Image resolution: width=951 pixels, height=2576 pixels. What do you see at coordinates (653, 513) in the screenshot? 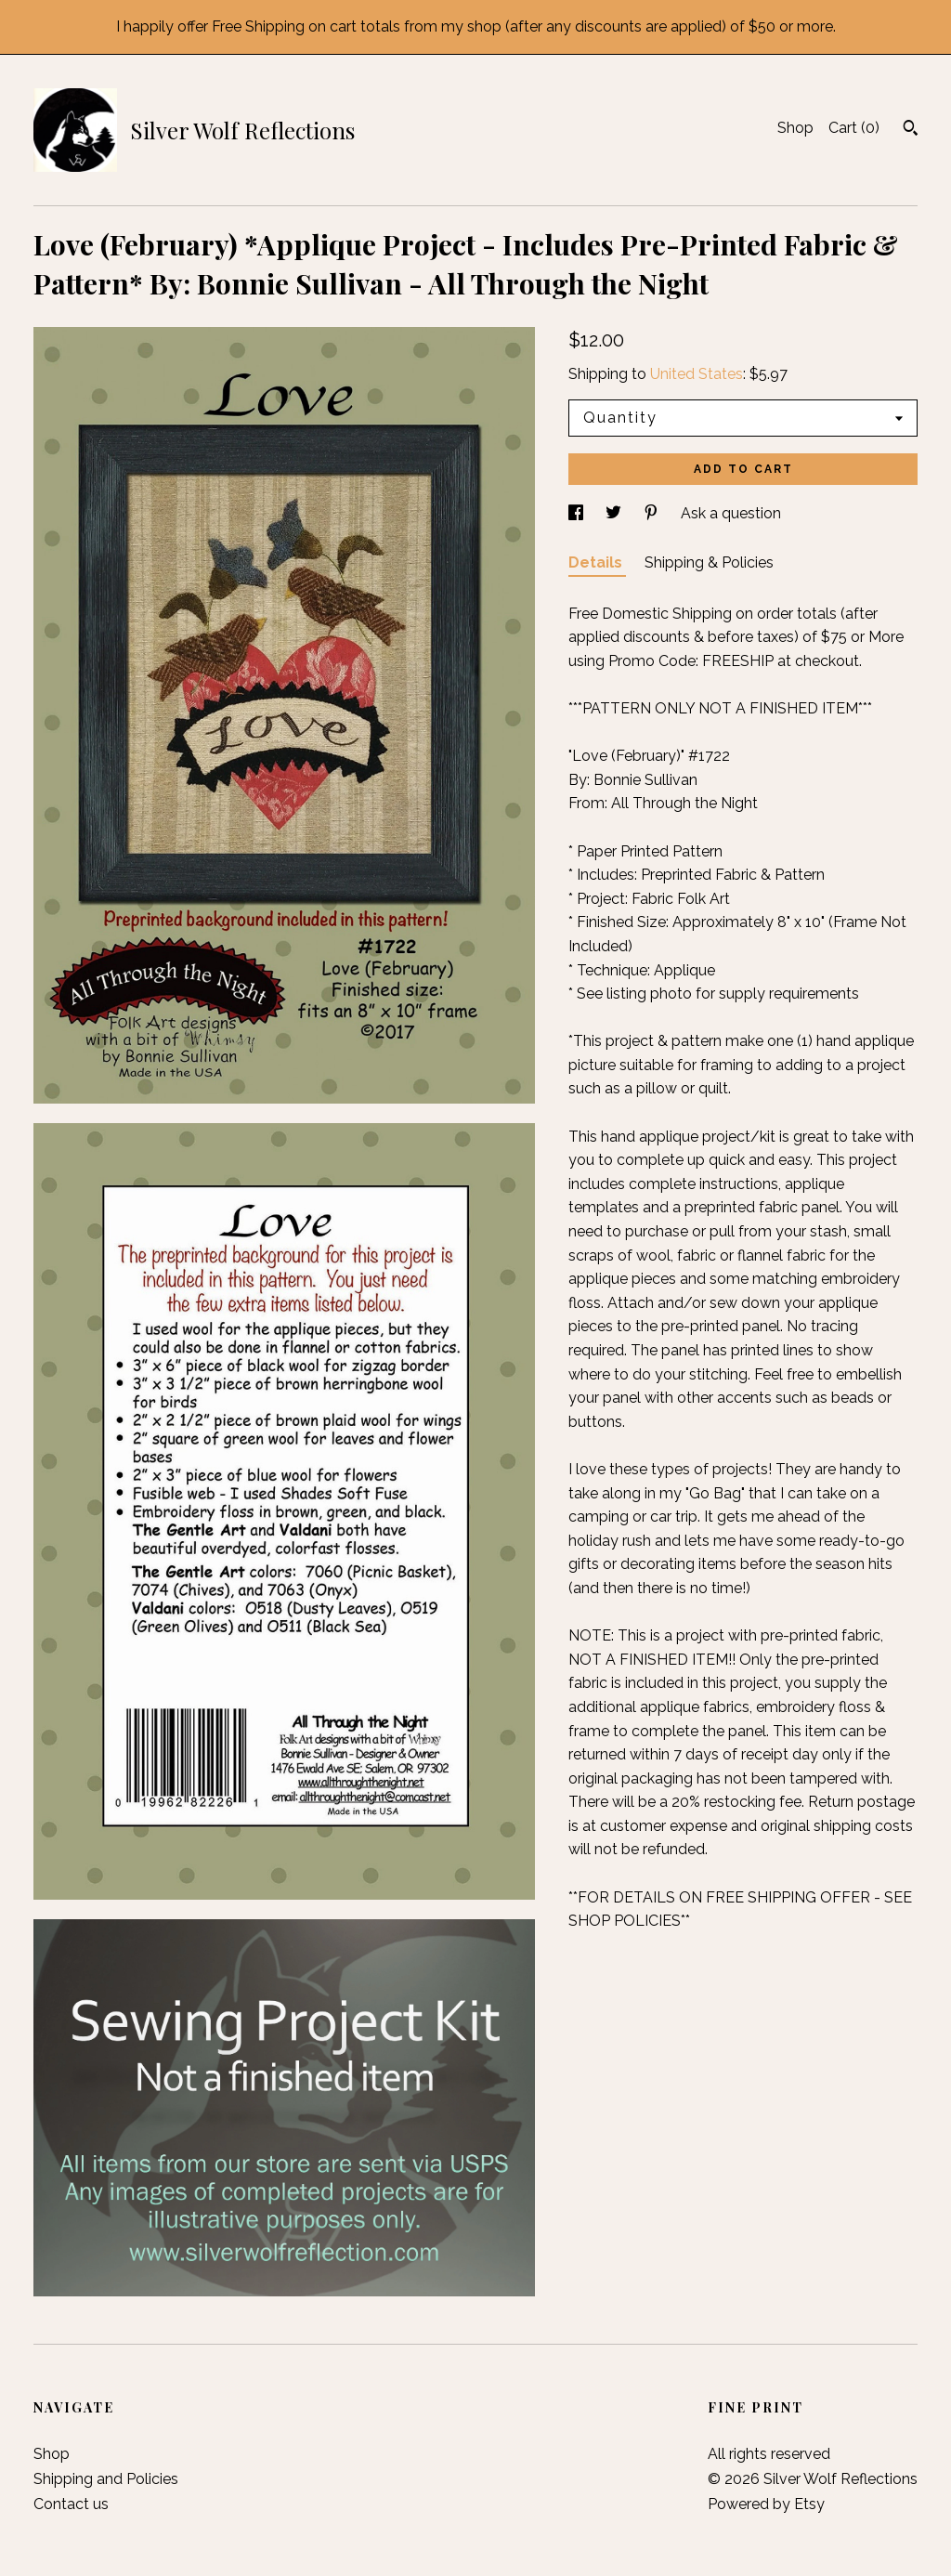
I see `[social media share for pinterest]` at bounding box center [653, 513].